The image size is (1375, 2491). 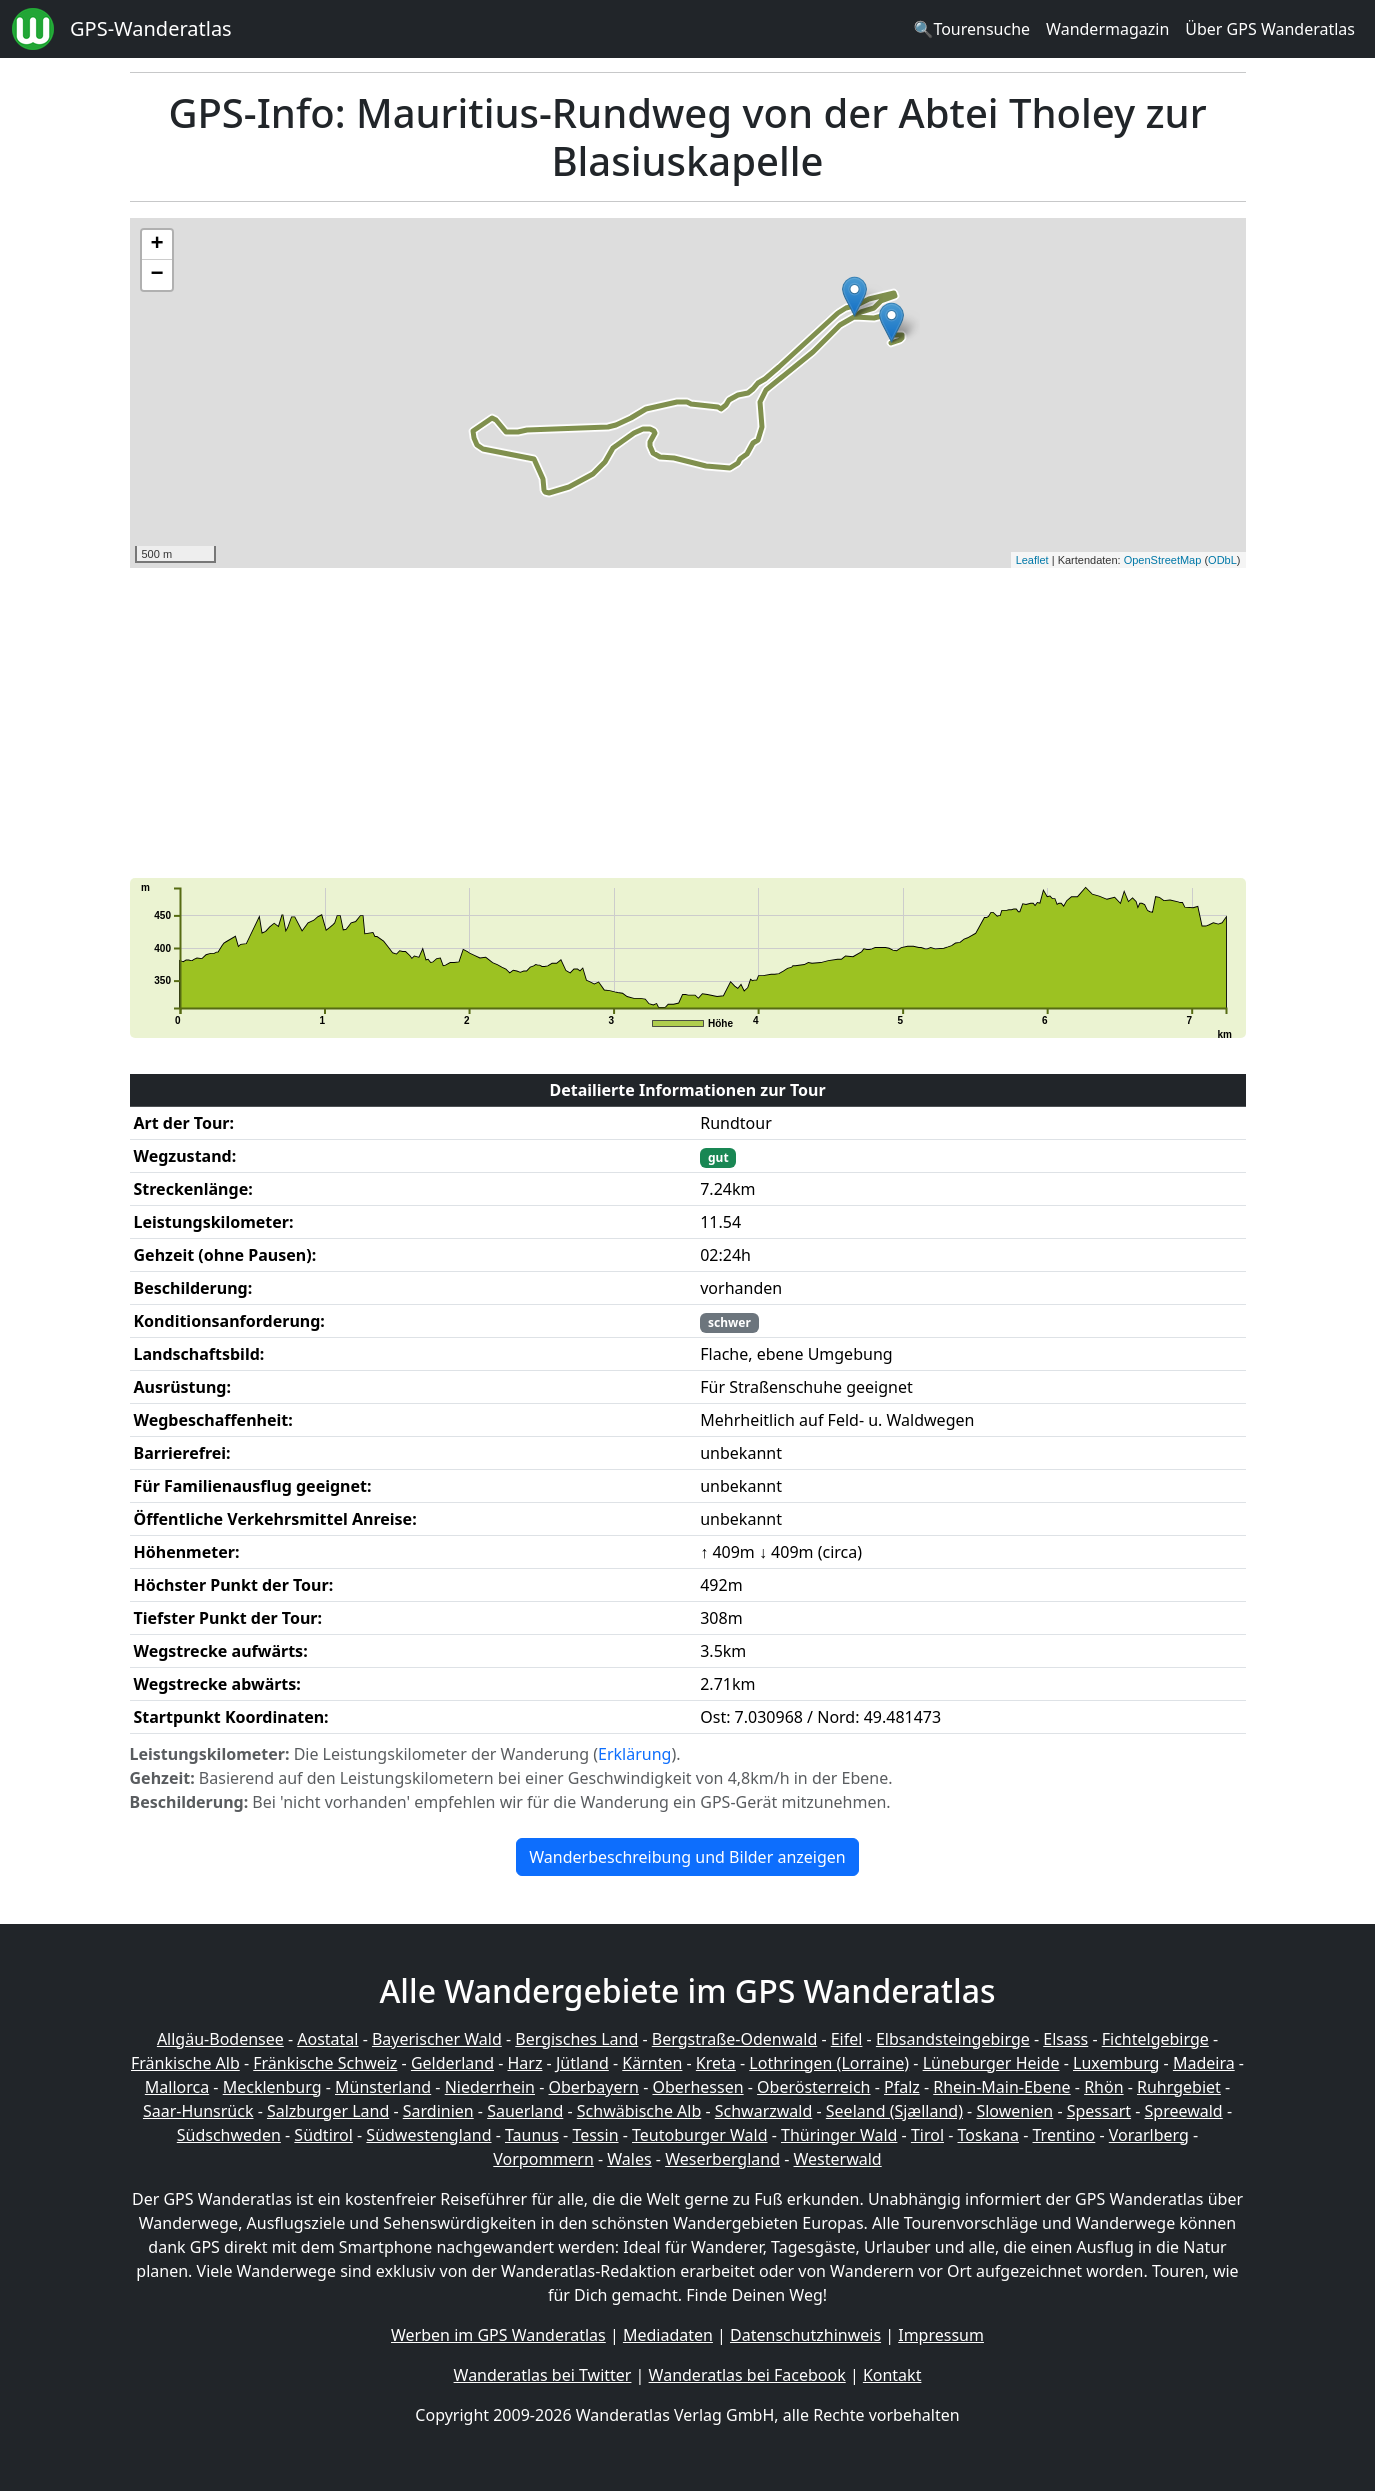 What do you see at coordinates (532, 2135) in the screenshot?
I see `Taunus` at bounding box center [532, 2135].